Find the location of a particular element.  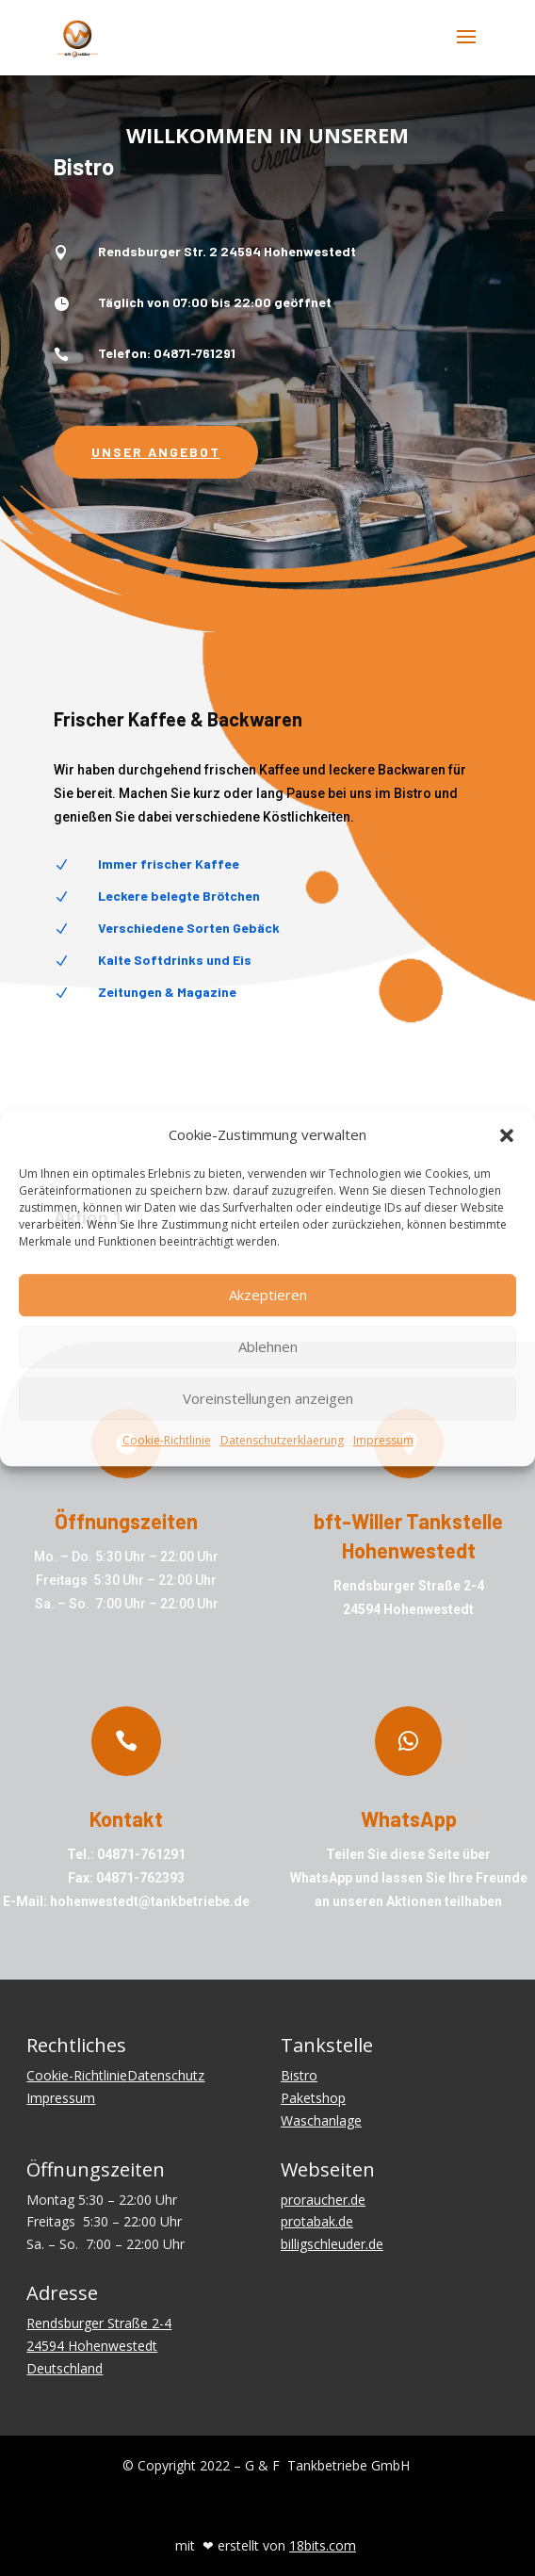

[button] is located at coordinates (506, 1135).